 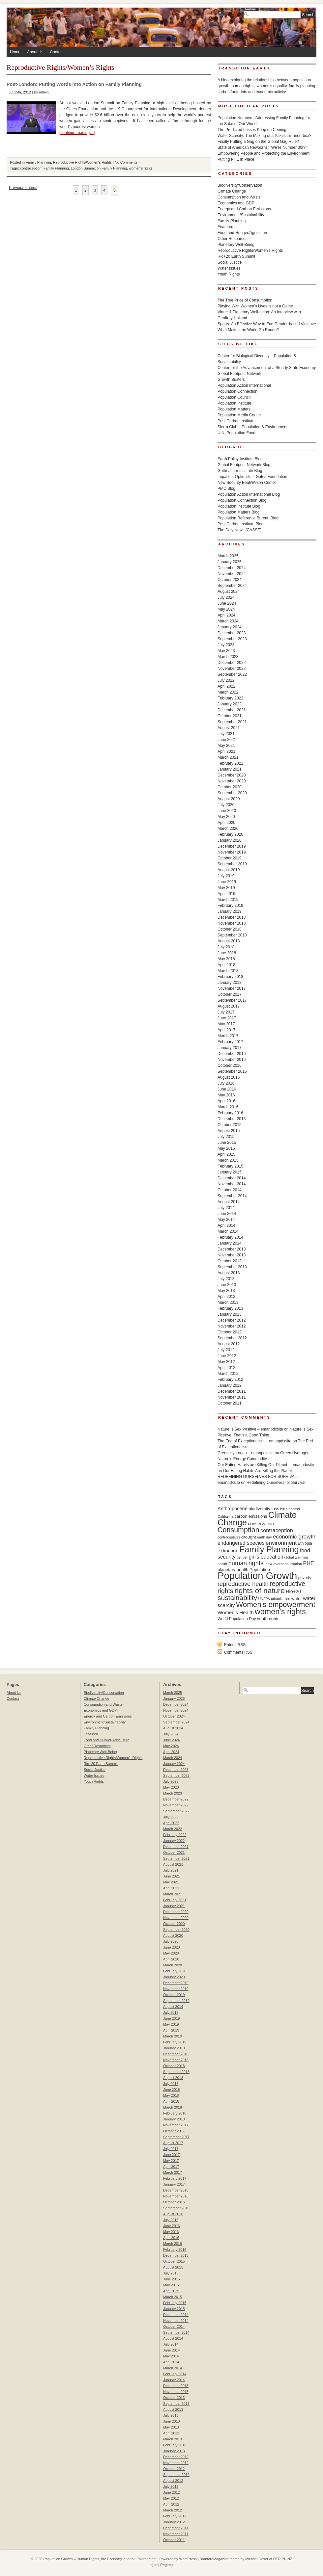 I want to click on Log in, so click(x=152, y=2565).